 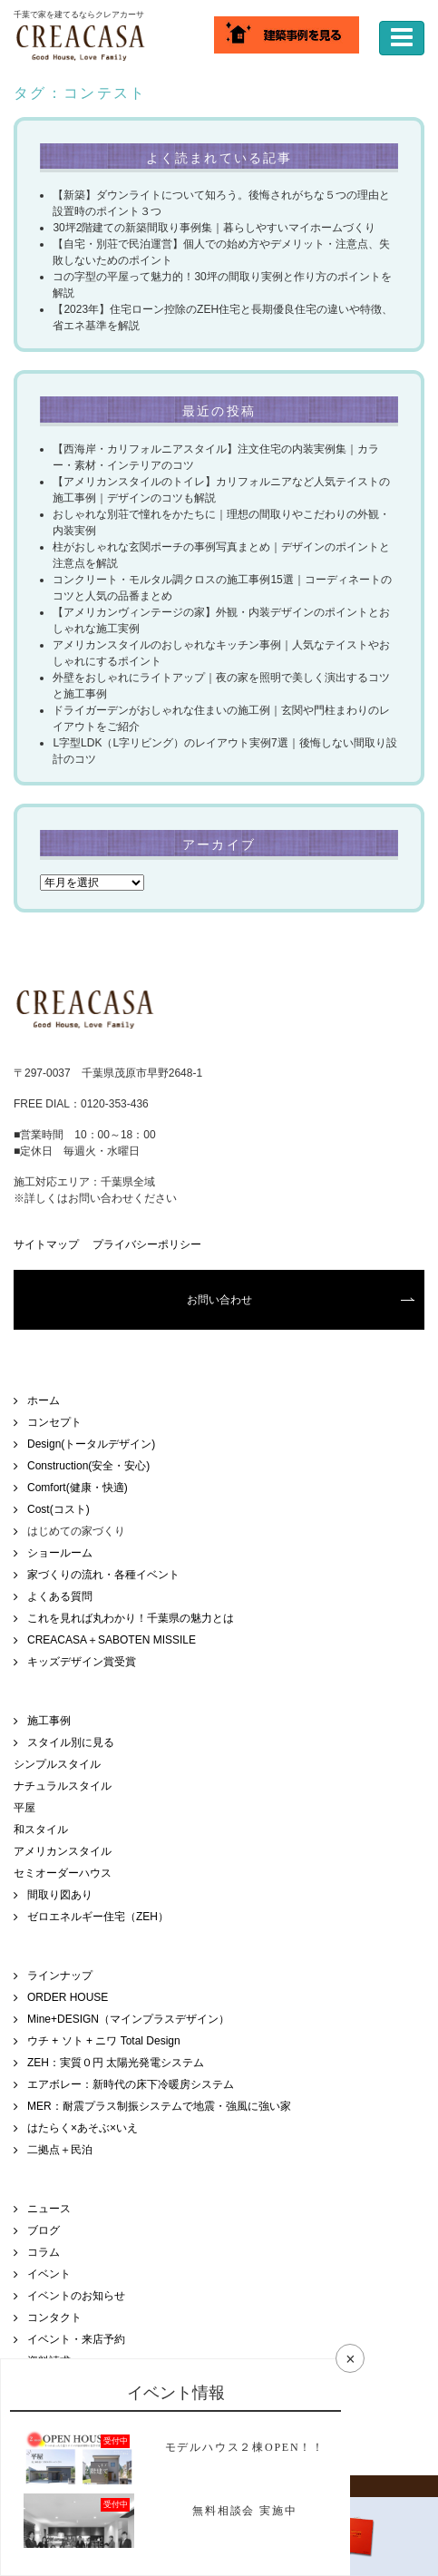 What do you see at coordinates (54, 1422) in the screenshot?
I see `コンセプト` at bounding box center [54, 1422].